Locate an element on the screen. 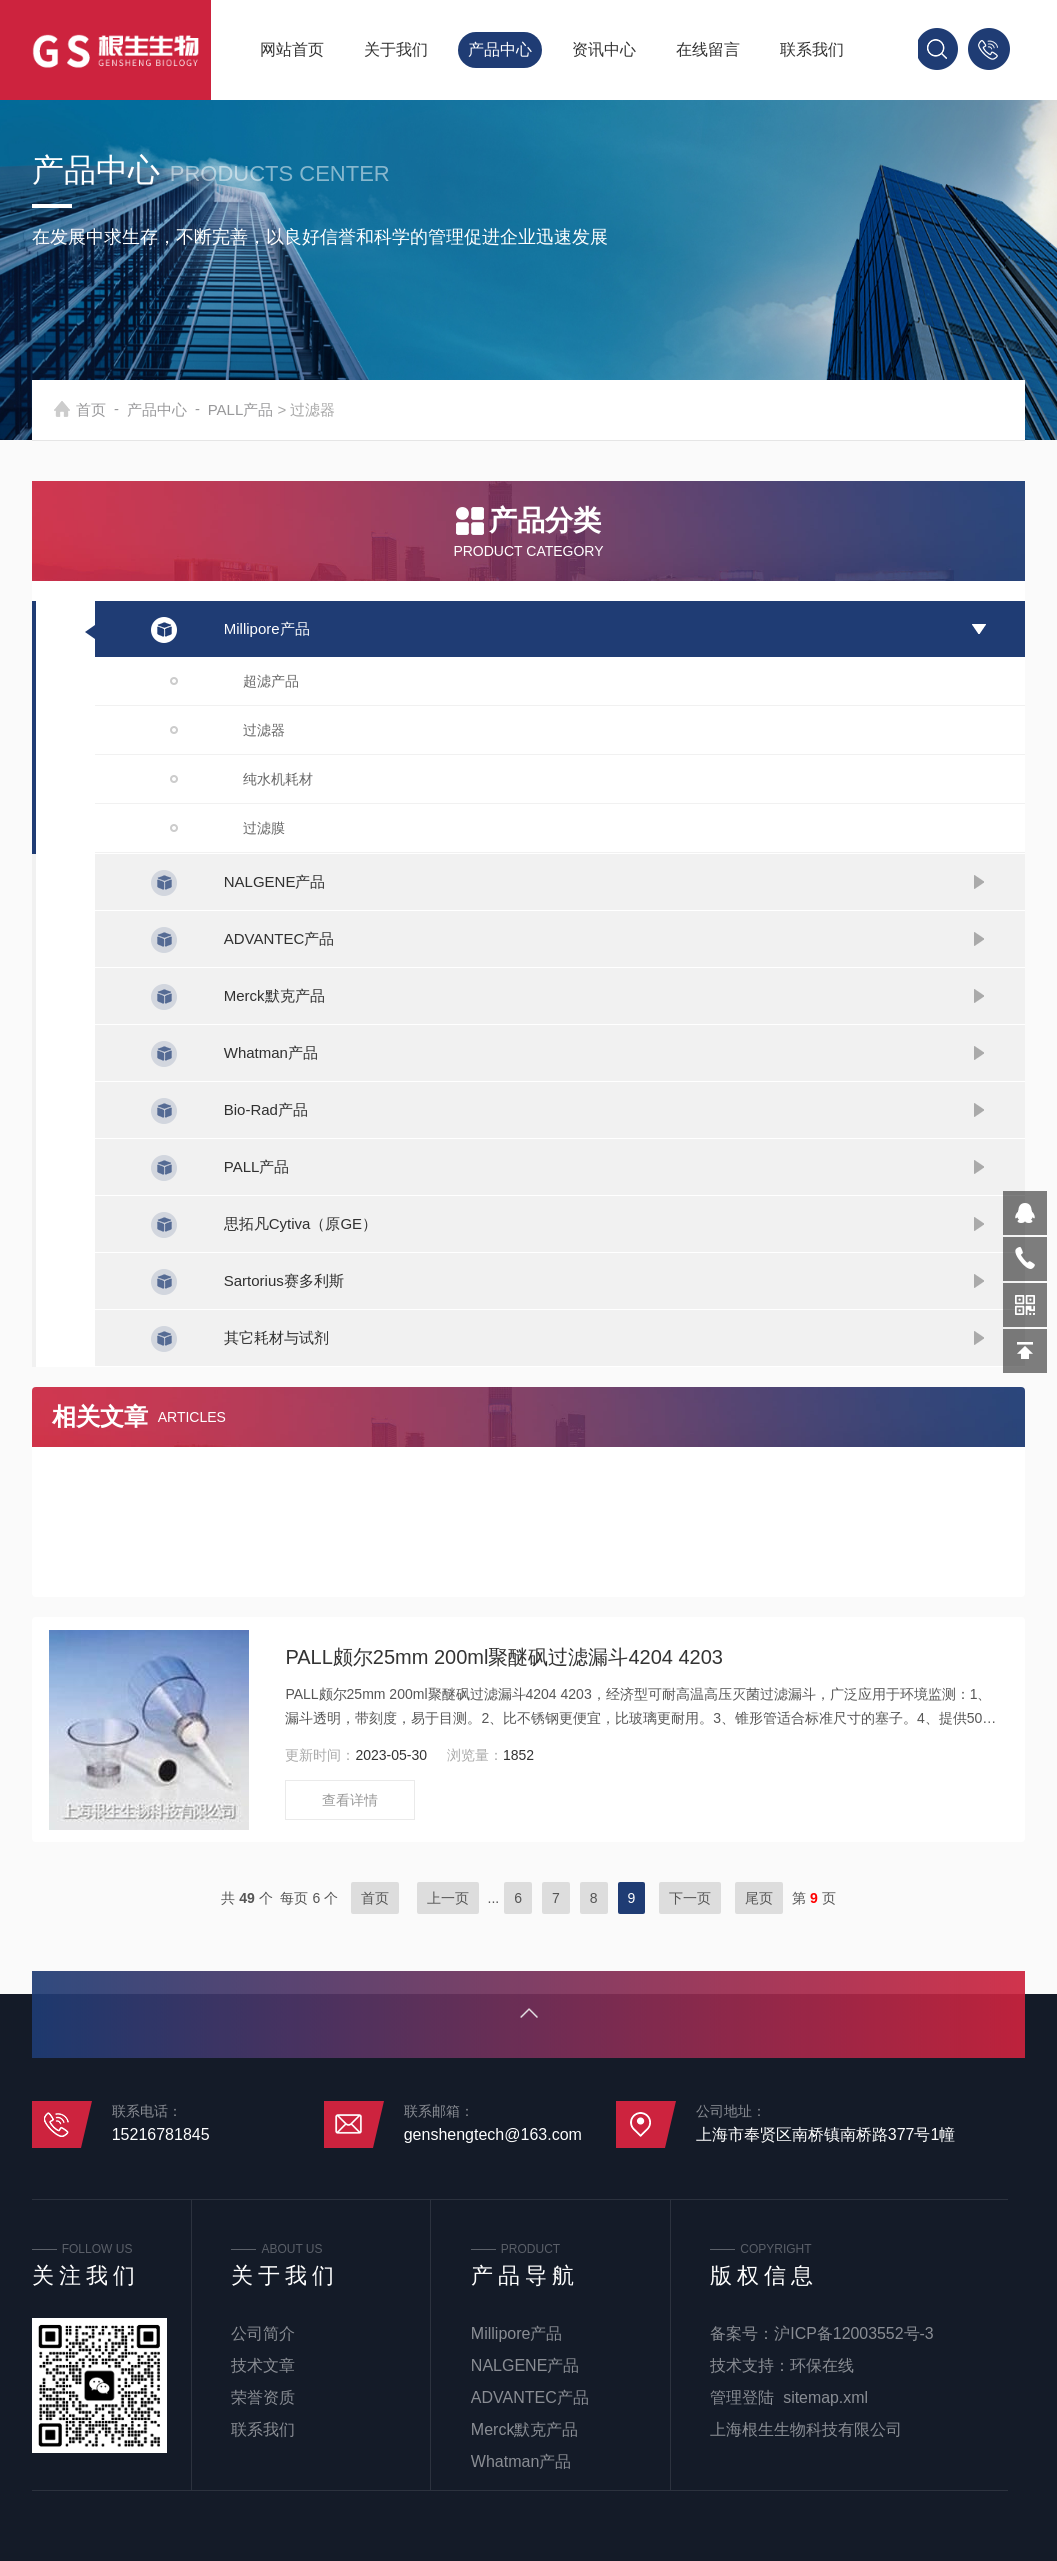 The image size is (1057, 2561). 关于我们 is located at coordinates (396, 49).